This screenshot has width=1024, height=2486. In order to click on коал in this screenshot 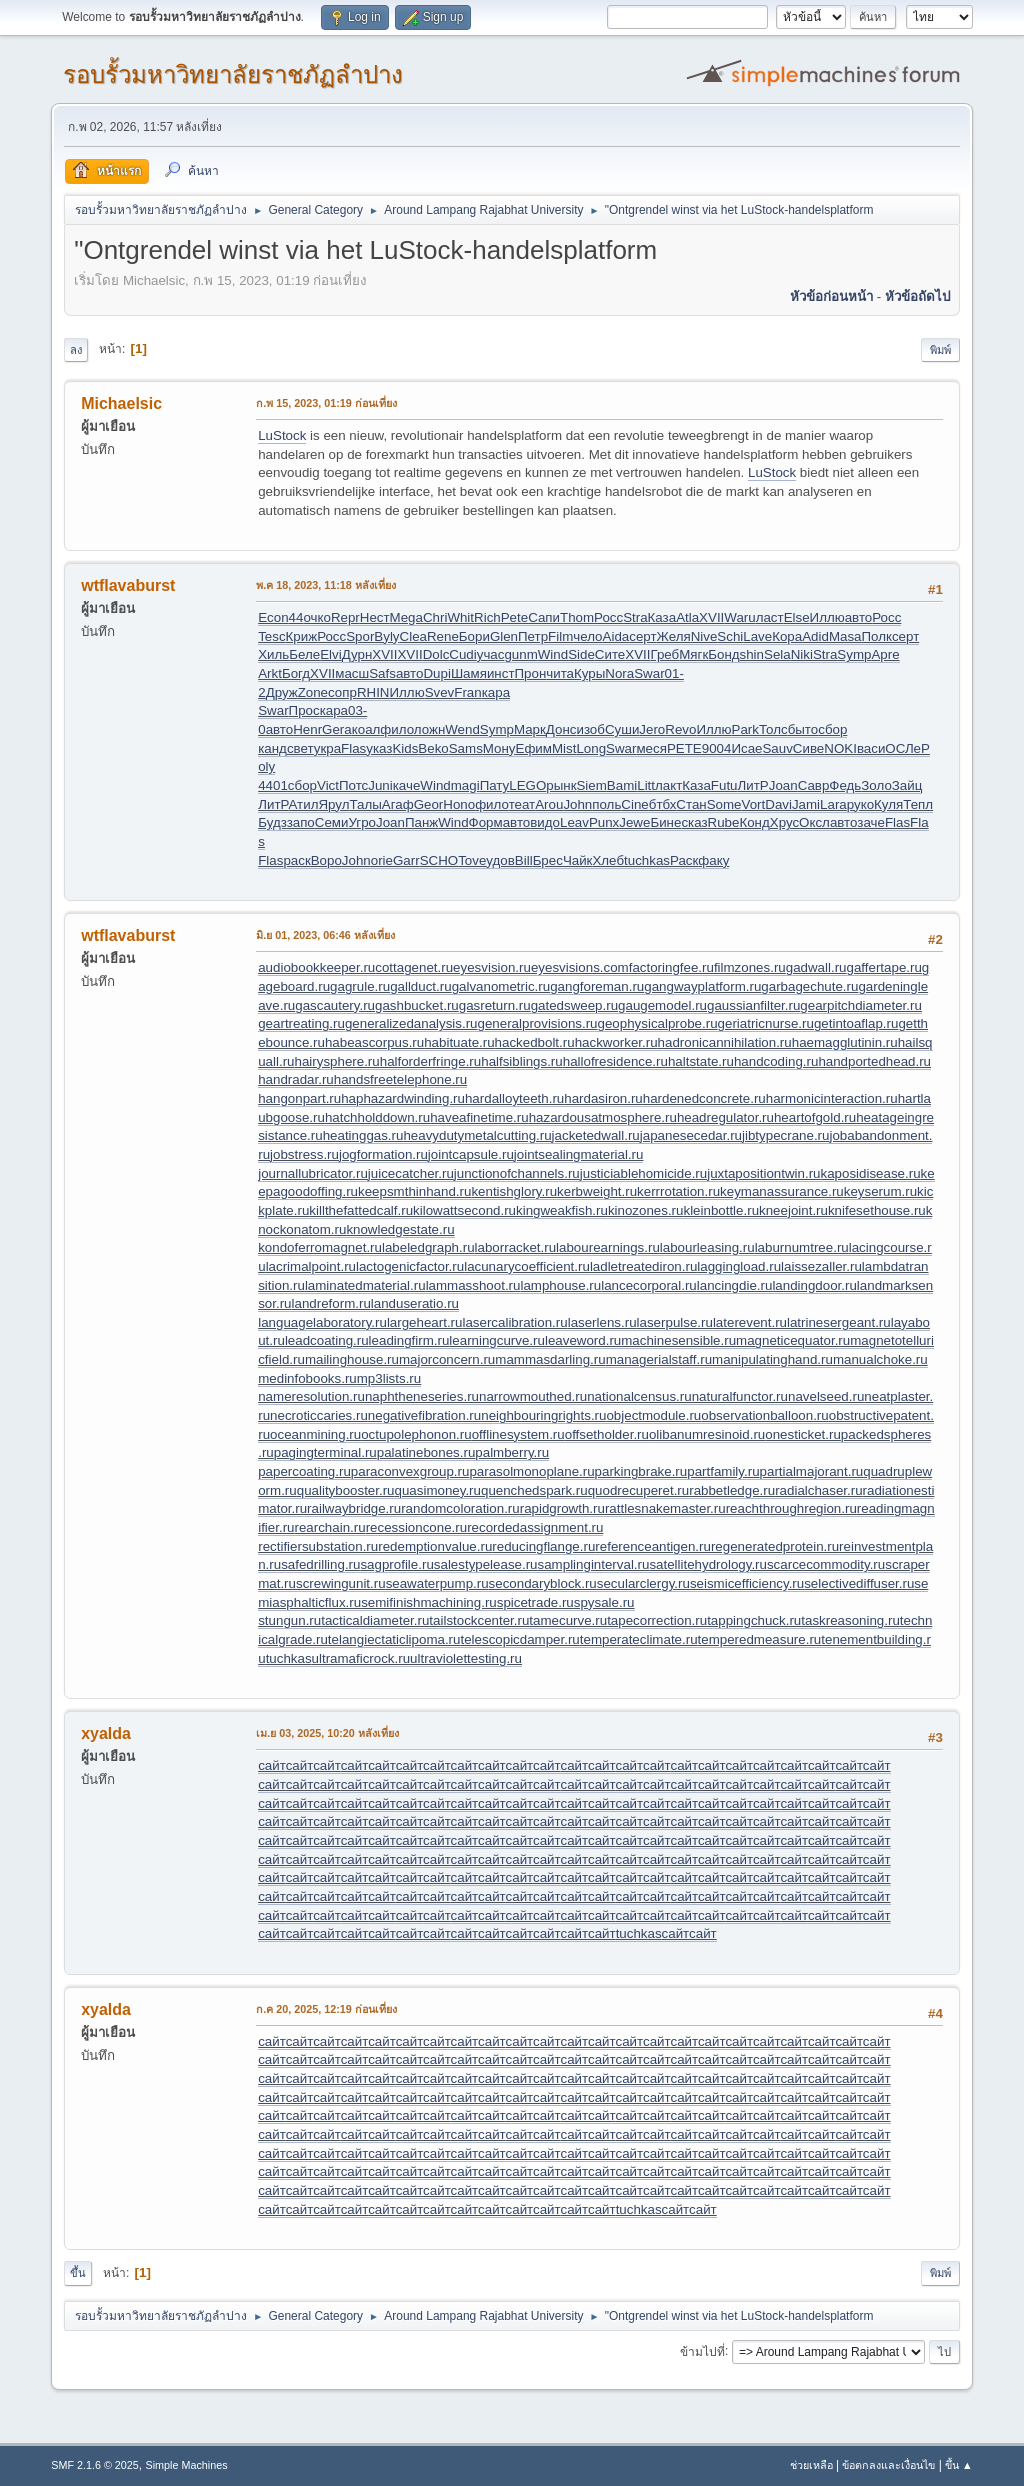, I will do `click(366, 729)`.